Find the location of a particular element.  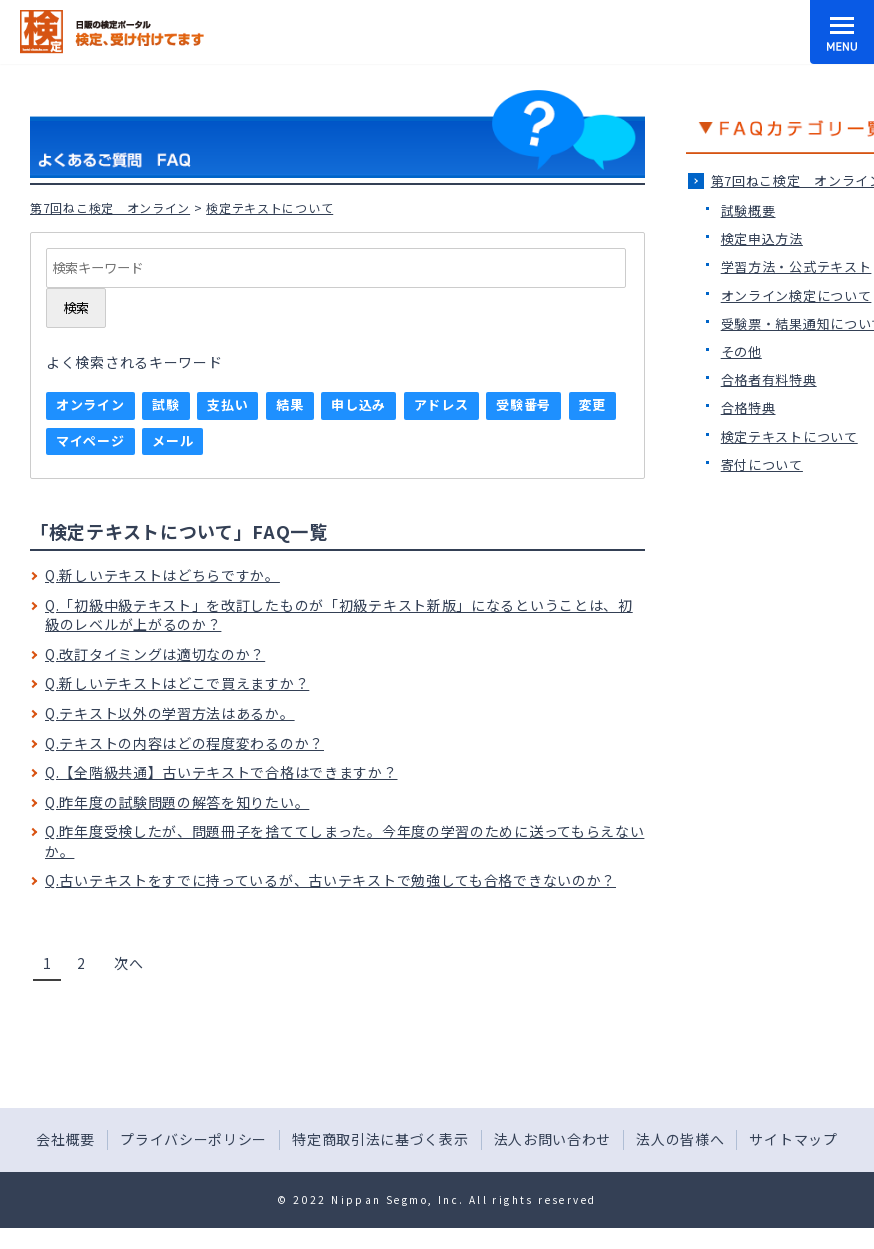

法人の皆様へ is located at coordinates (680, 1139).